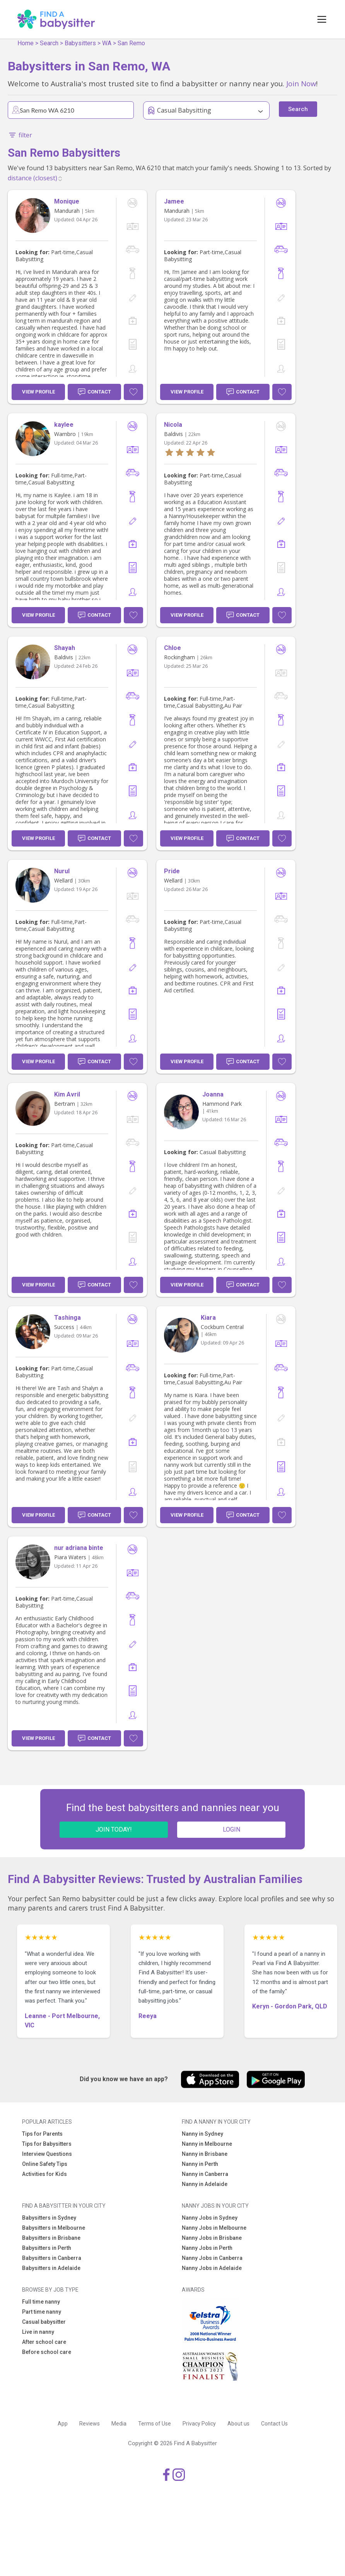 The width and height of the screenshot is (345, 2576). Describe the element at coordinates (25, 43) in the screenshot. I see `Home` at that location.